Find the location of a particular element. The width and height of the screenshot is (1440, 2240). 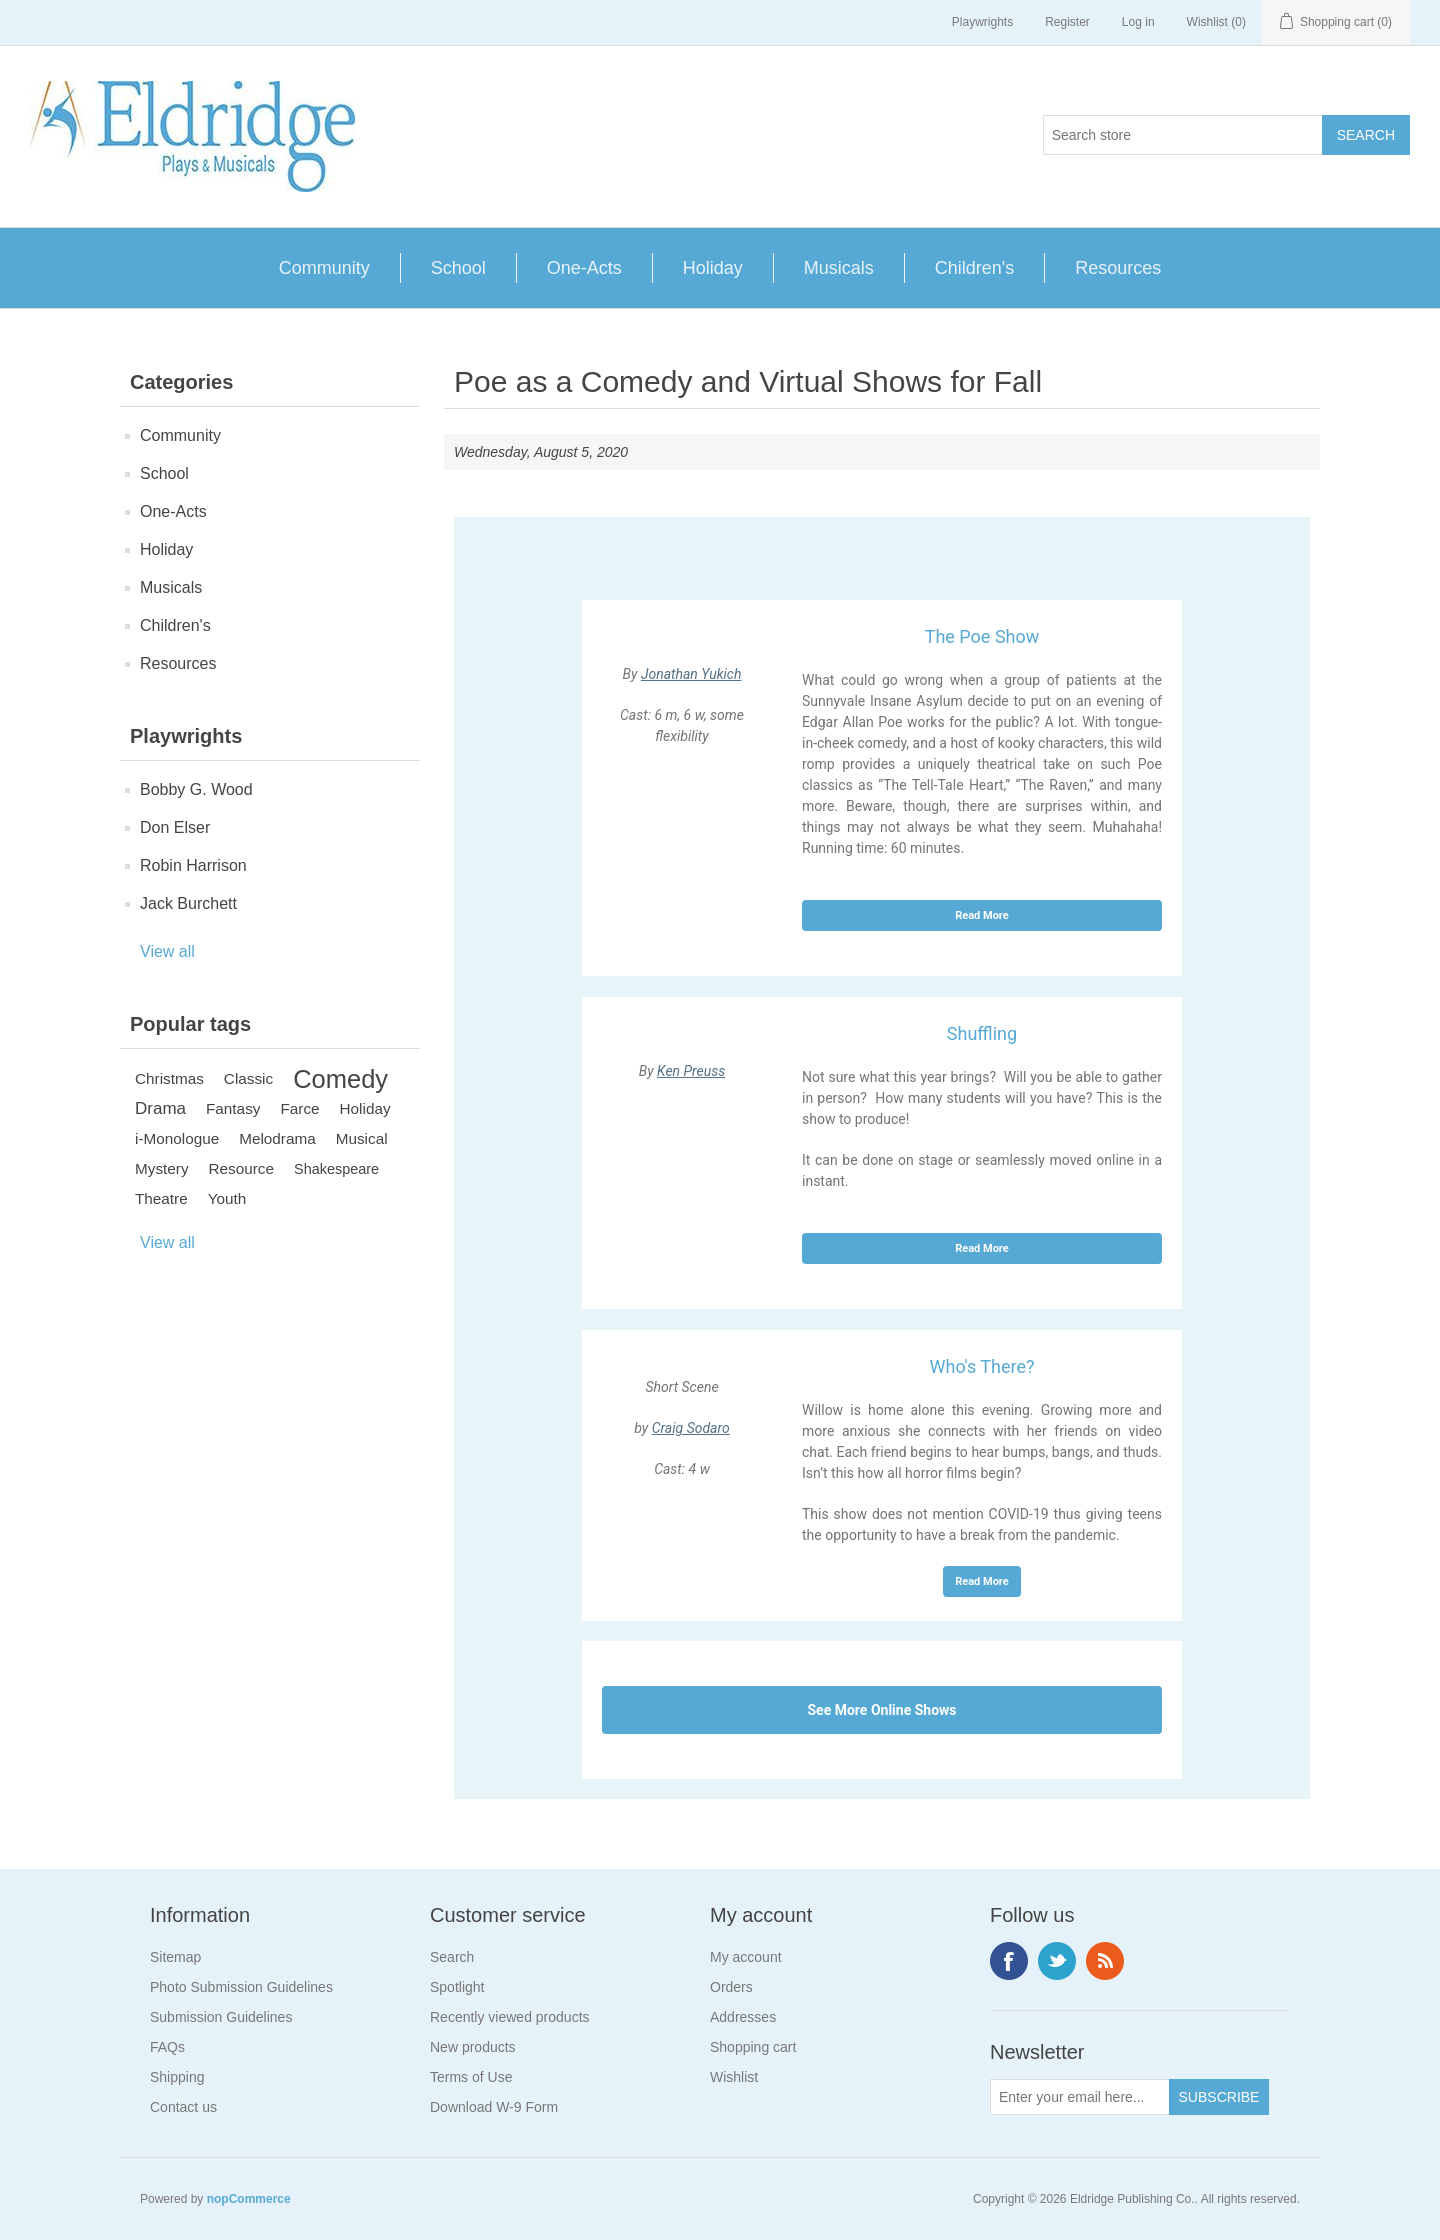

Mystery is located at coordinates (162, 1168).